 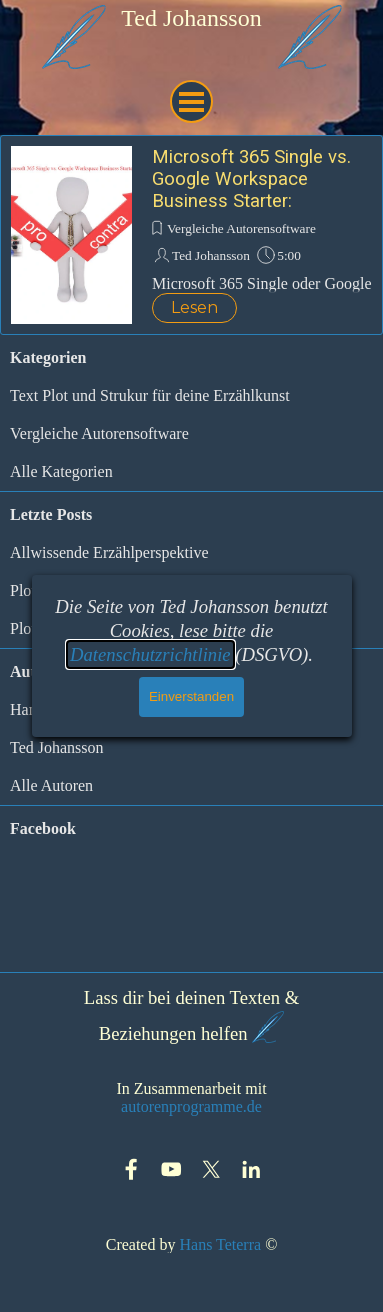 I want to click on autorenprogramme.de, so click(x=191, y=1106).